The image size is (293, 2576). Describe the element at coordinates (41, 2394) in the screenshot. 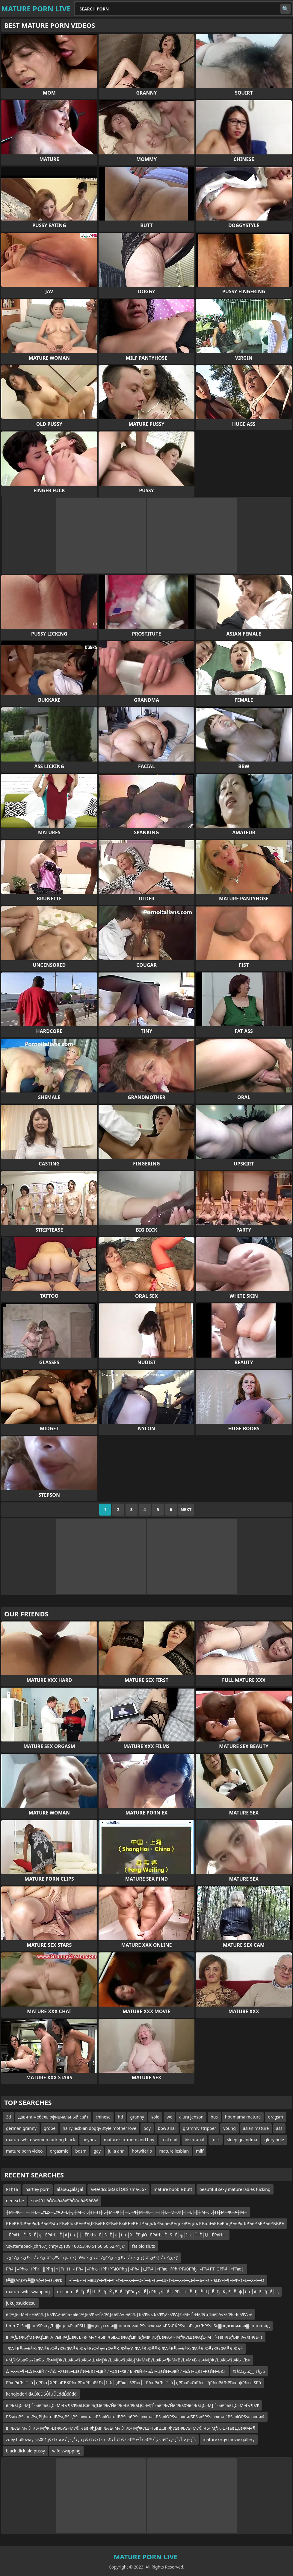

I see `kanojodori đÄÔłČĐŚÔłÜĎÉđđÉđúđđ` at that location.